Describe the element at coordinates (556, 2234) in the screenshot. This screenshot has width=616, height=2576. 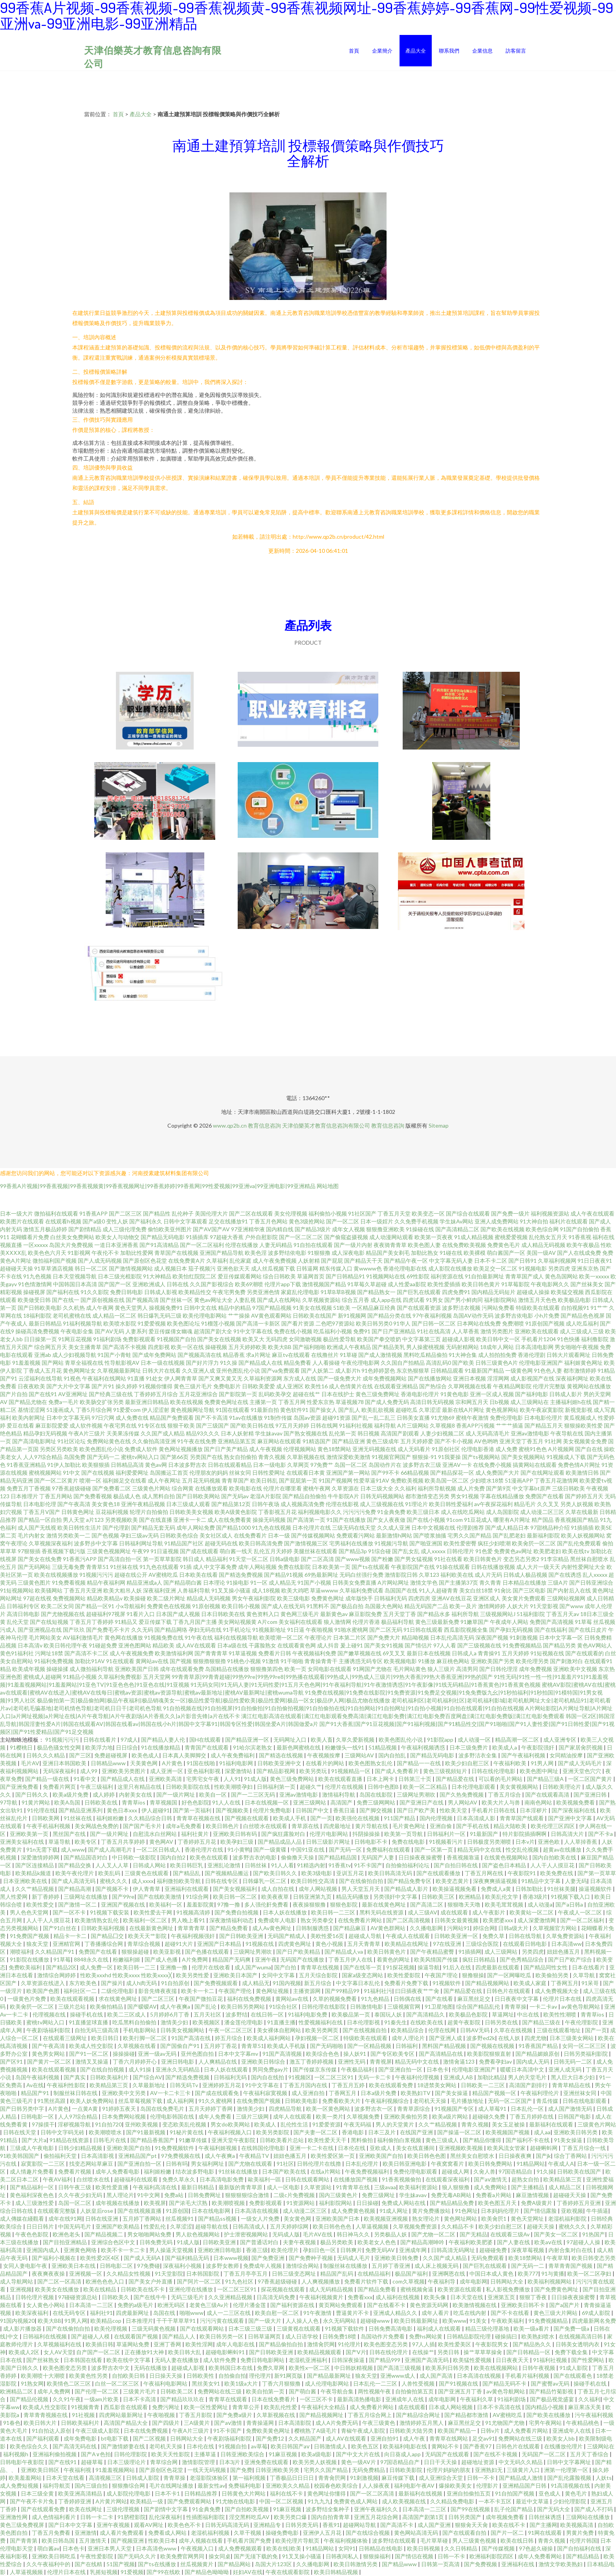
I see `国产美女一区二区` at that location.